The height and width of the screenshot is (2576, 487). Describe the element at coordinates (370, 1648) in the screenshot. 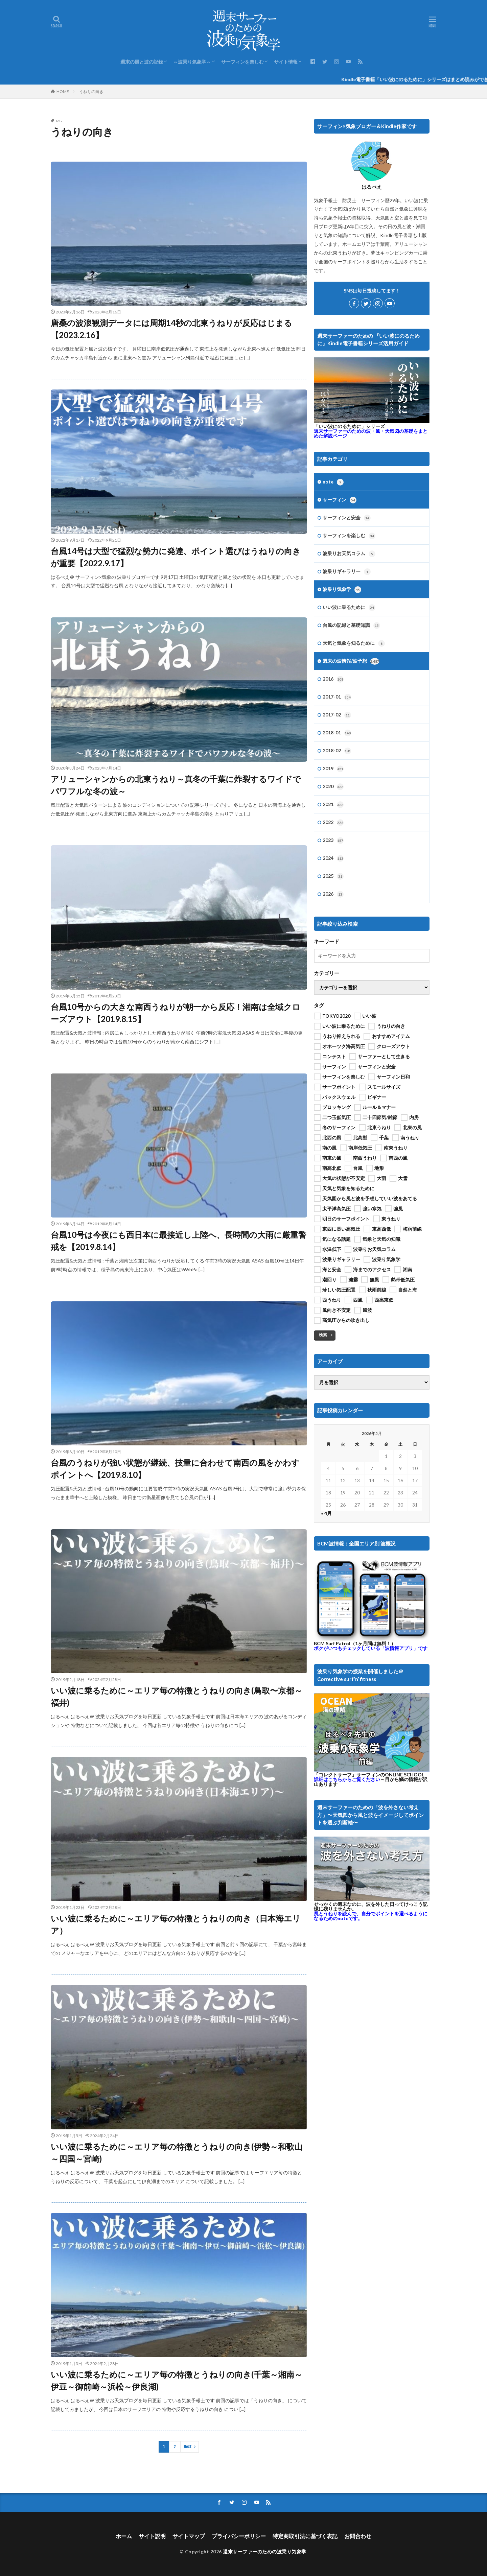

I see `ボクがいつもチェックしている「波情報アプリ」です` at that location.